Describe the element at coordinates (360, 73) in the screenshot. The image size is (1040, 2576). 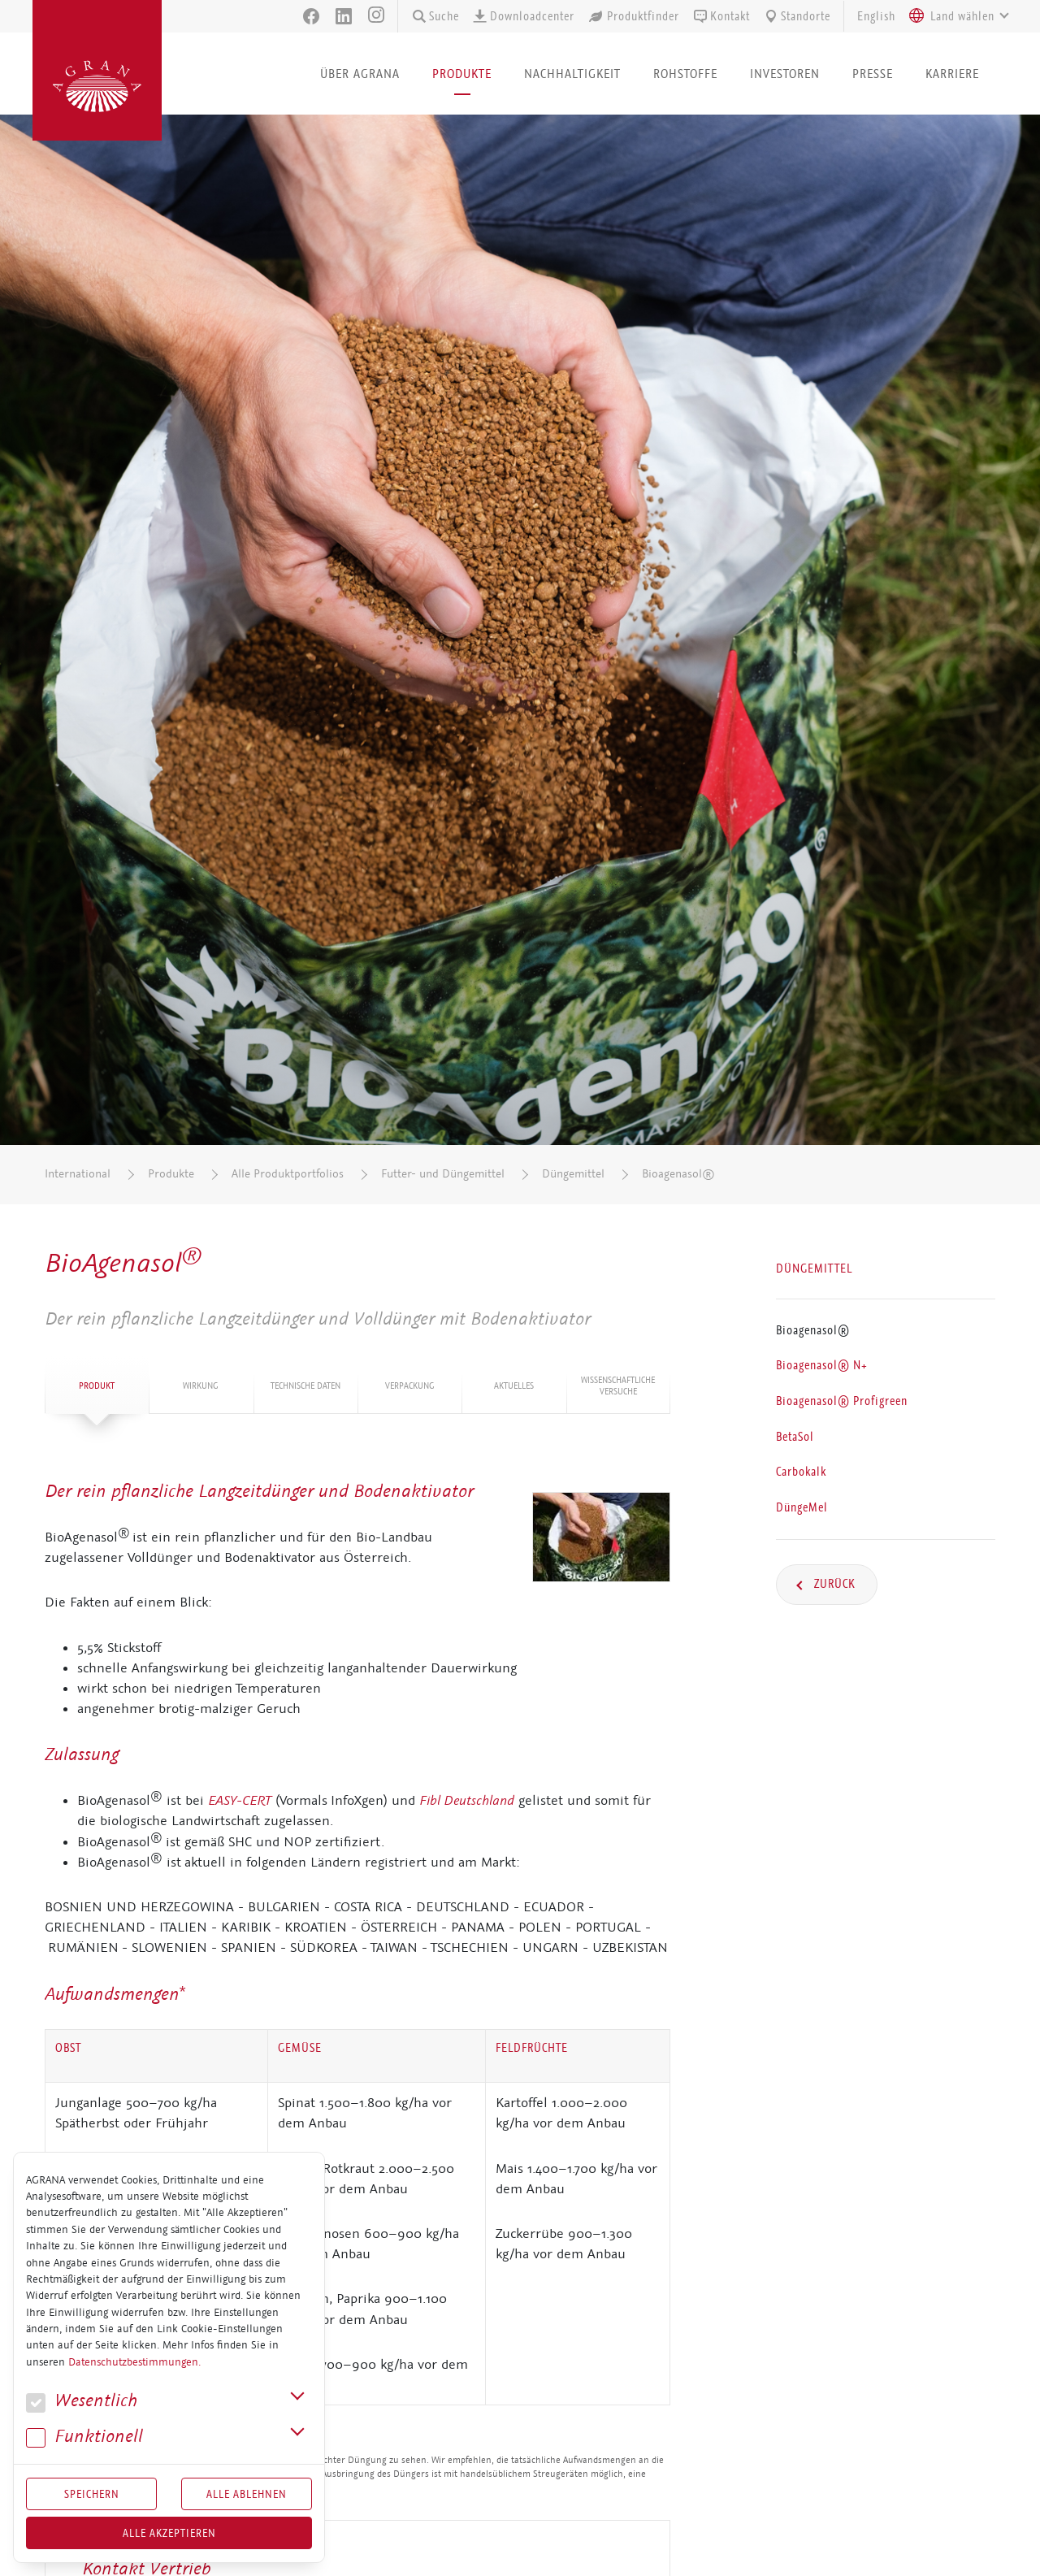
I see `Über AGRANA [button]` at that location.